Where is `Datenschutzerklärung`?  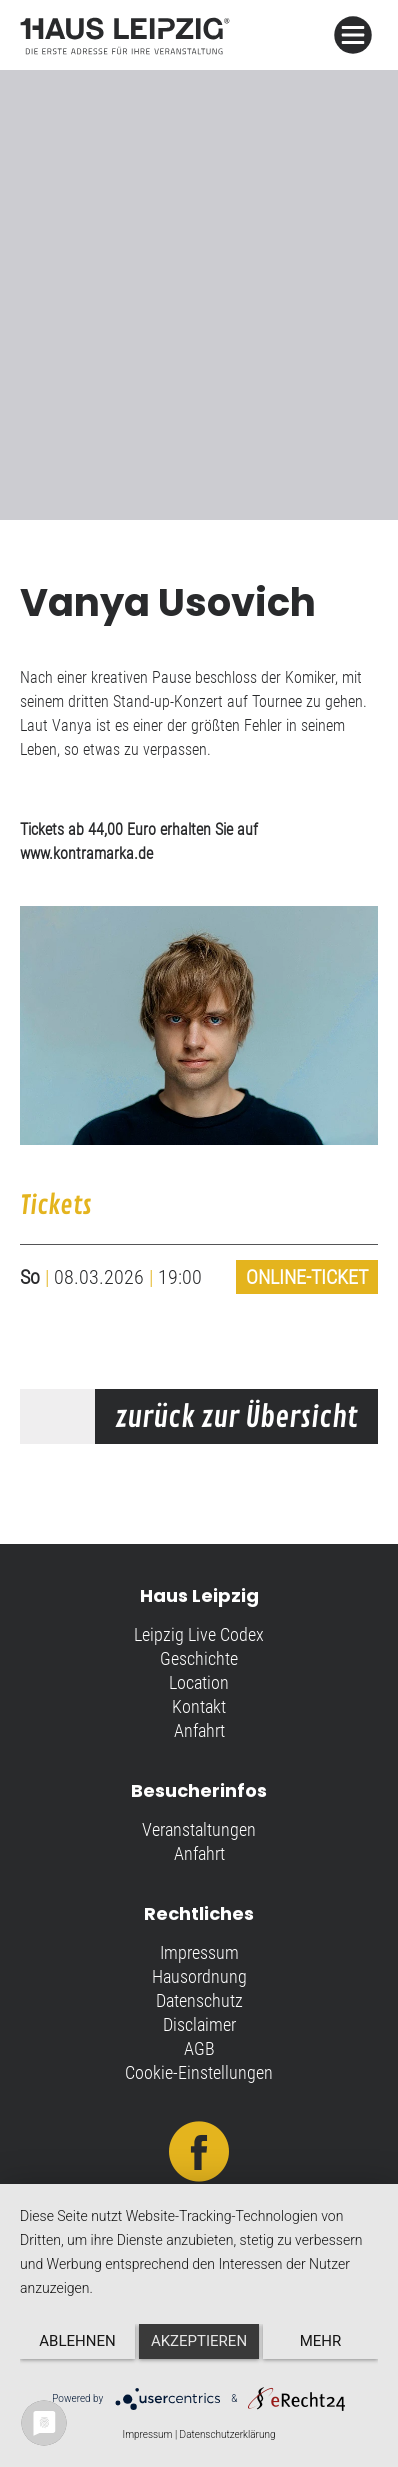
Datenschutzerklärung is located at coordinates (228, 2434).